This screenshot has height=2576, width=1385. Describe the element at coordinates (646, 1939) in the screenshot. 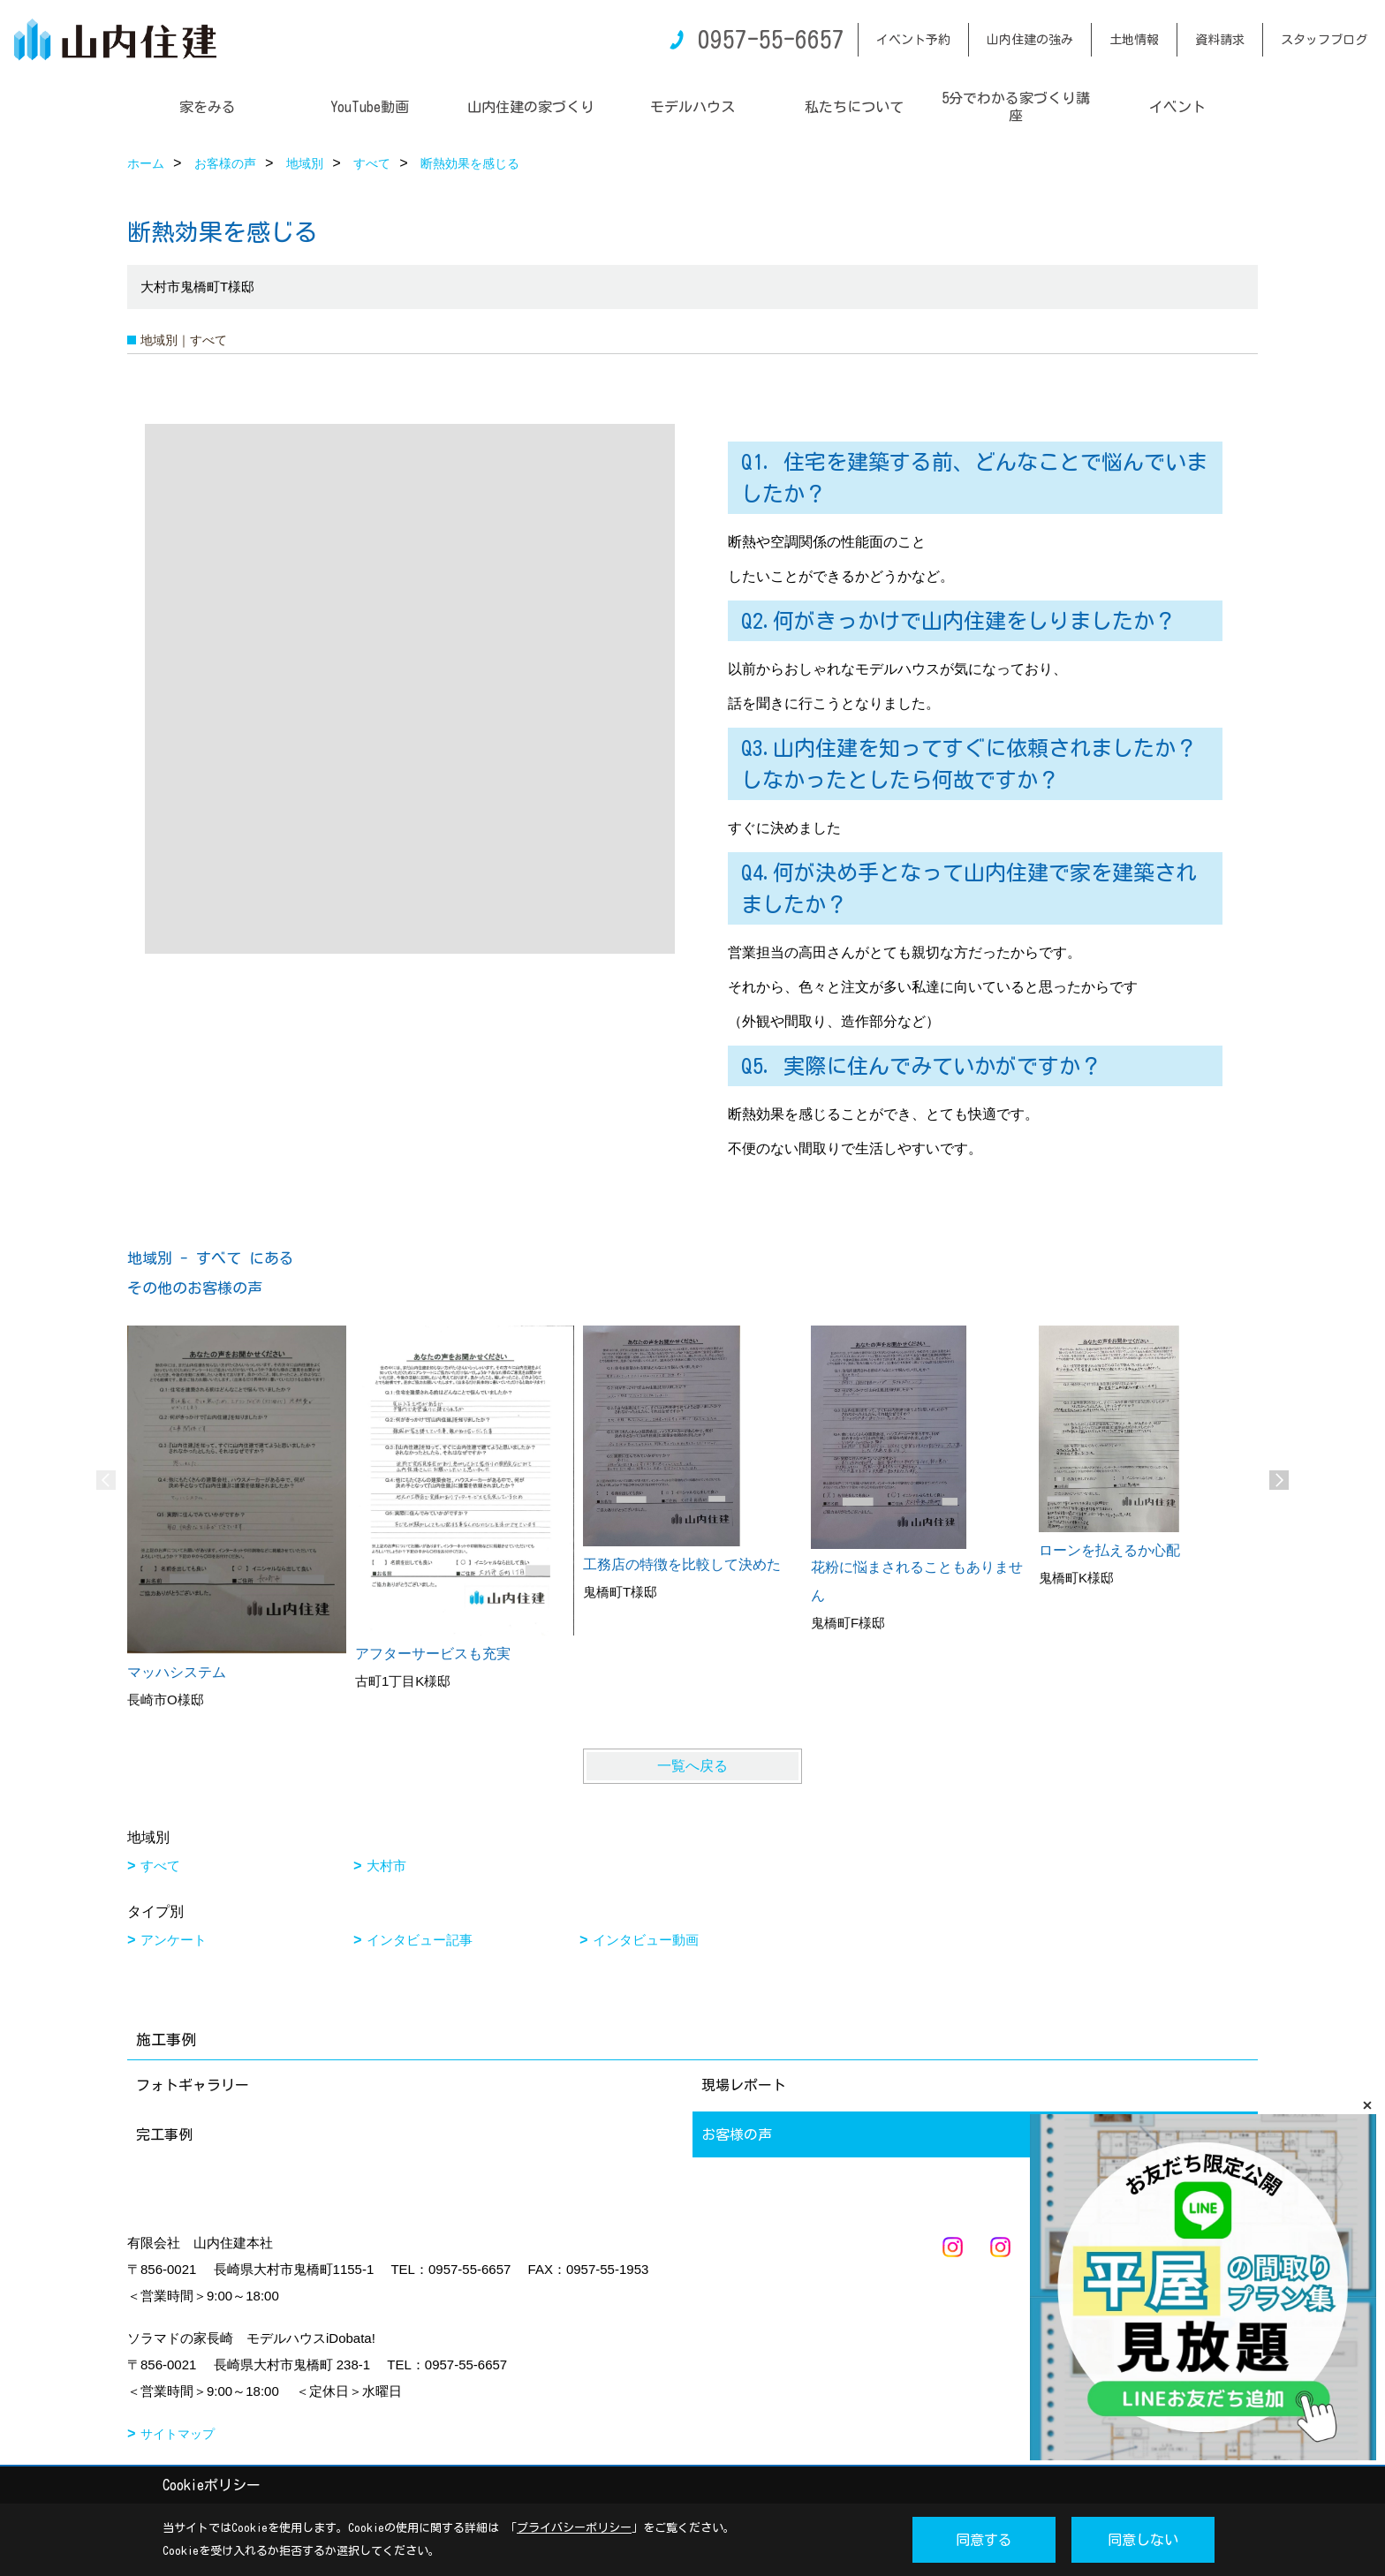

I see `インタビュー動画` at that location.